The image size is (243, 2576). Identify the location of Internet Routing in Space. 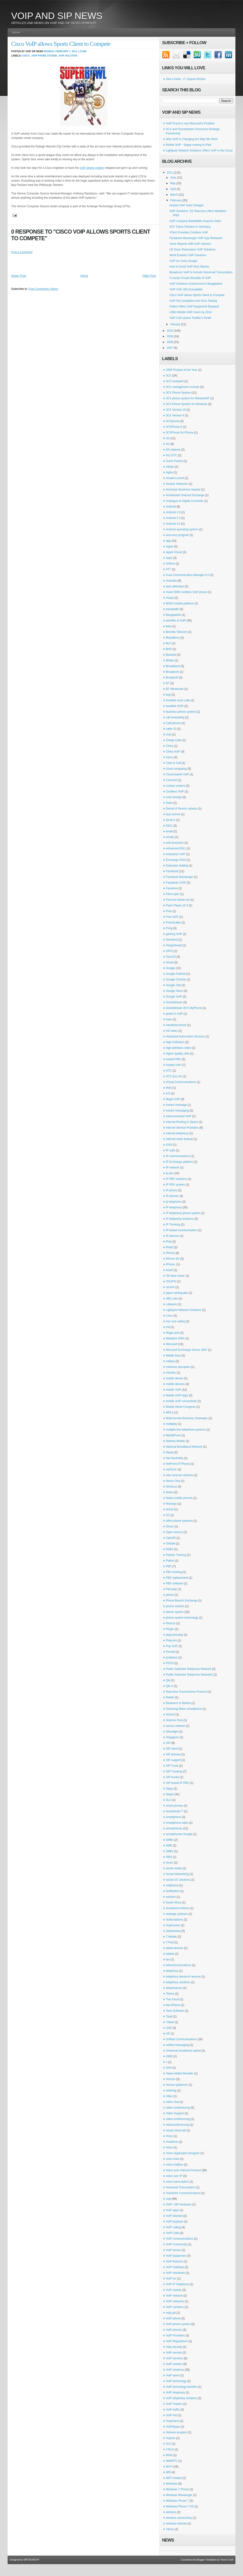
(182, 1122).